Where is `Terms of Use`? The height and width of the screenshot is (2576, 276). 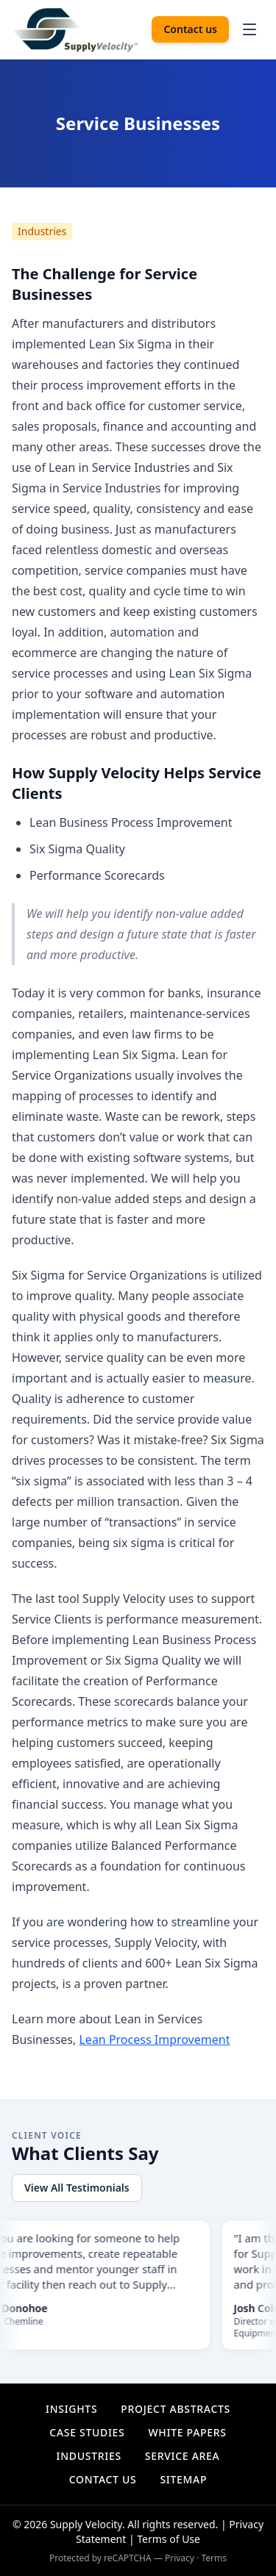
Terms of Use is located at coordinates (168, 2539).